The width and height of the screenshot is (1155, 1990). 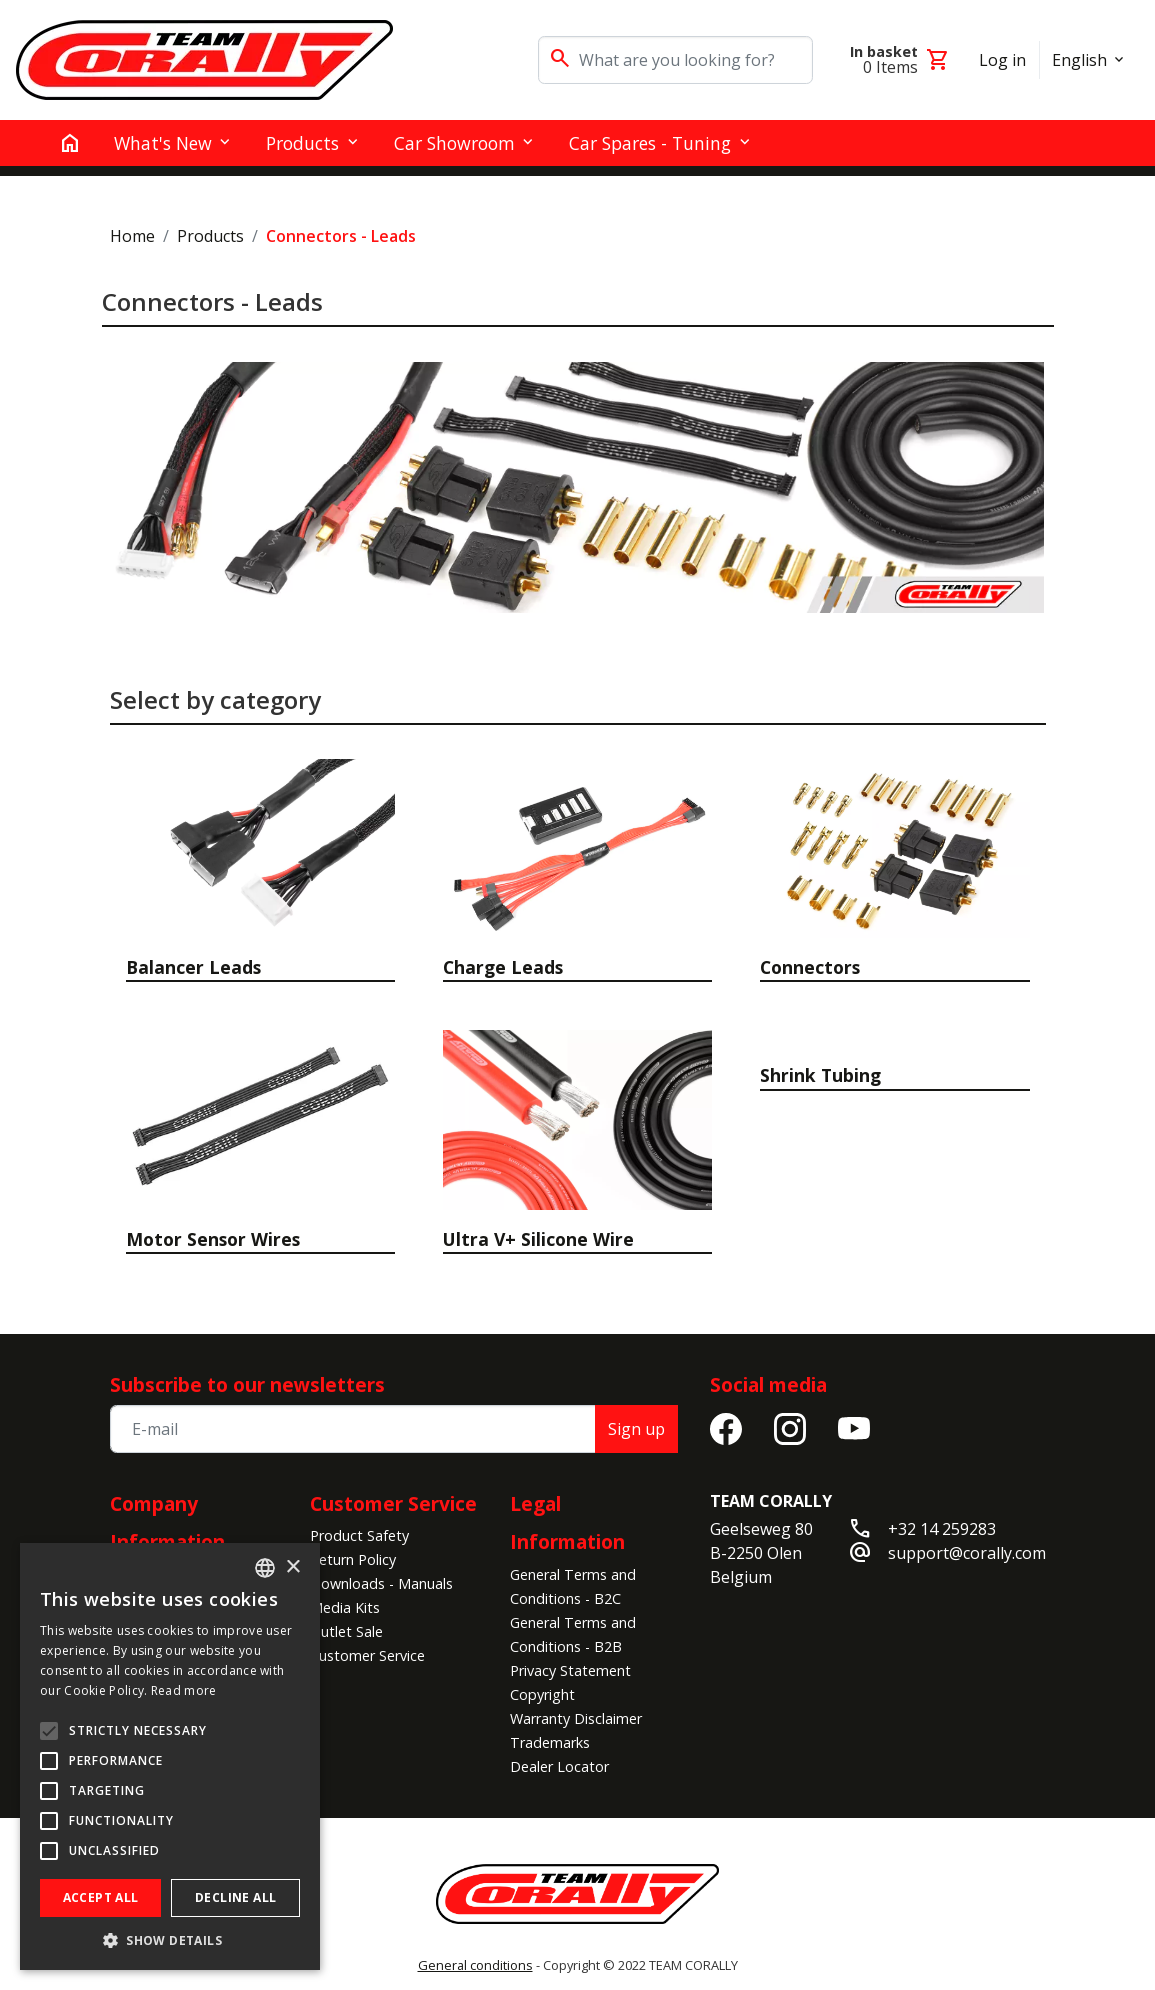 I want to click on Home, so click(x=132, y=236).